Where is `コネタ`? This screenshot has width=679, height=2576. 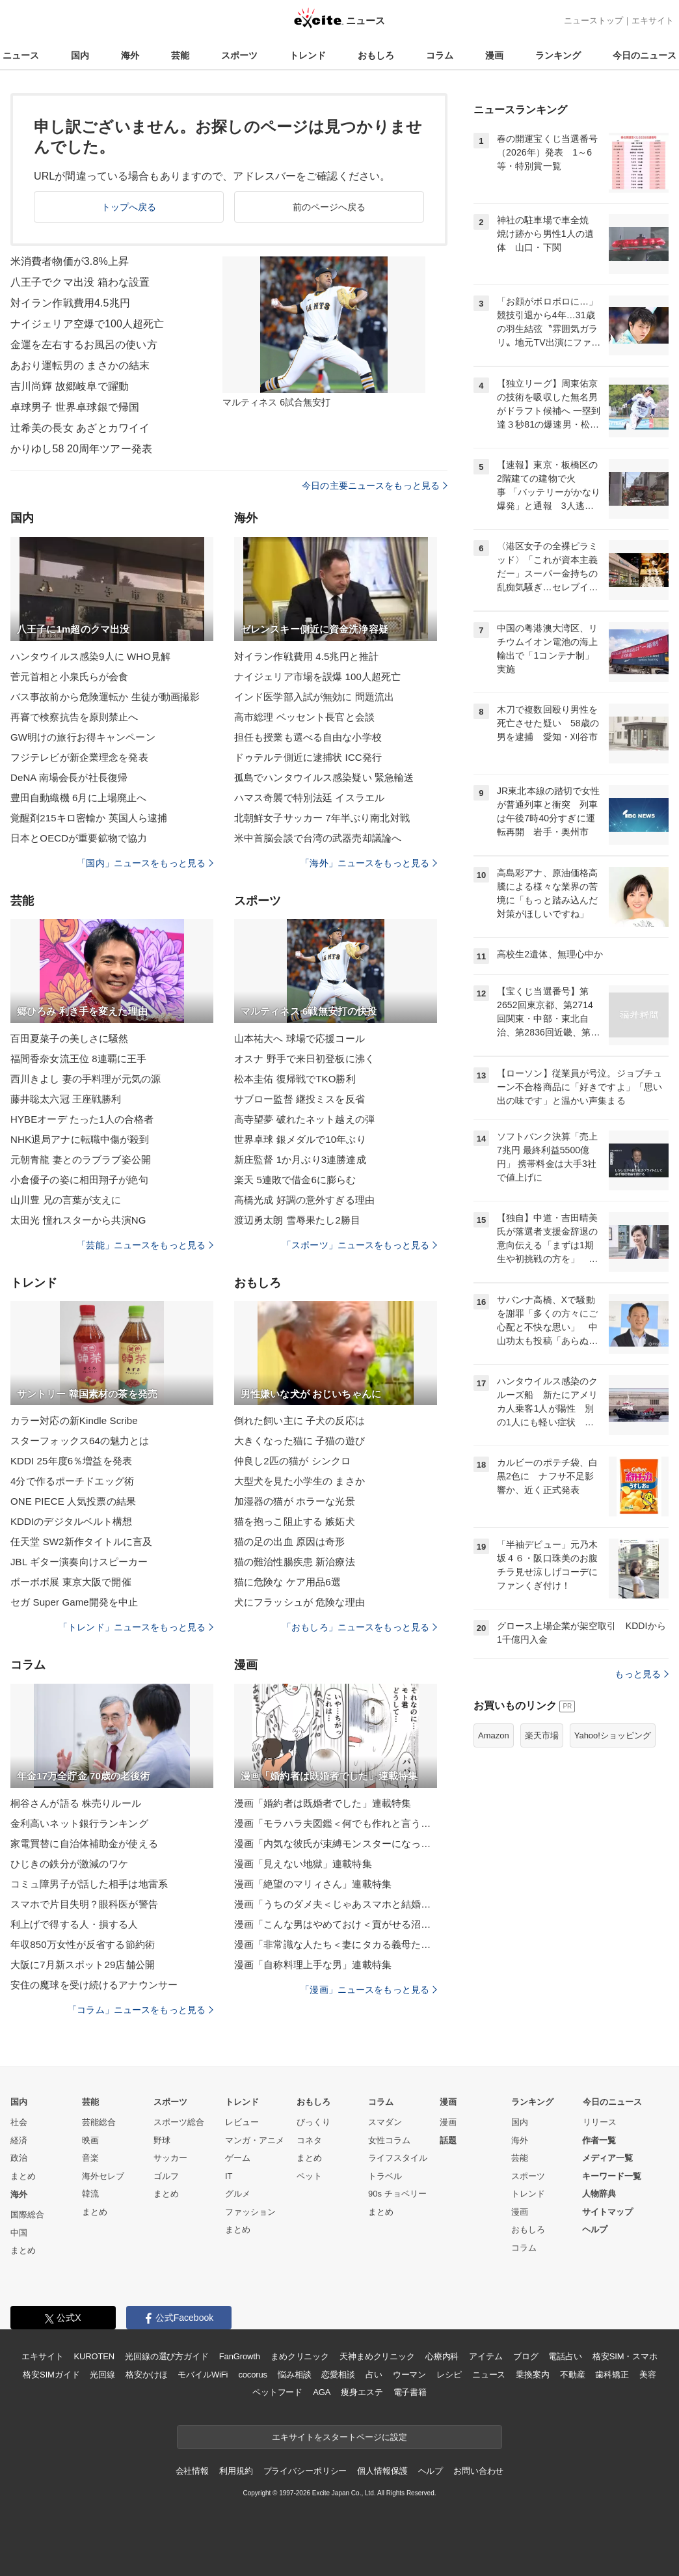 コネタ is located at coordinates (309, 2140).